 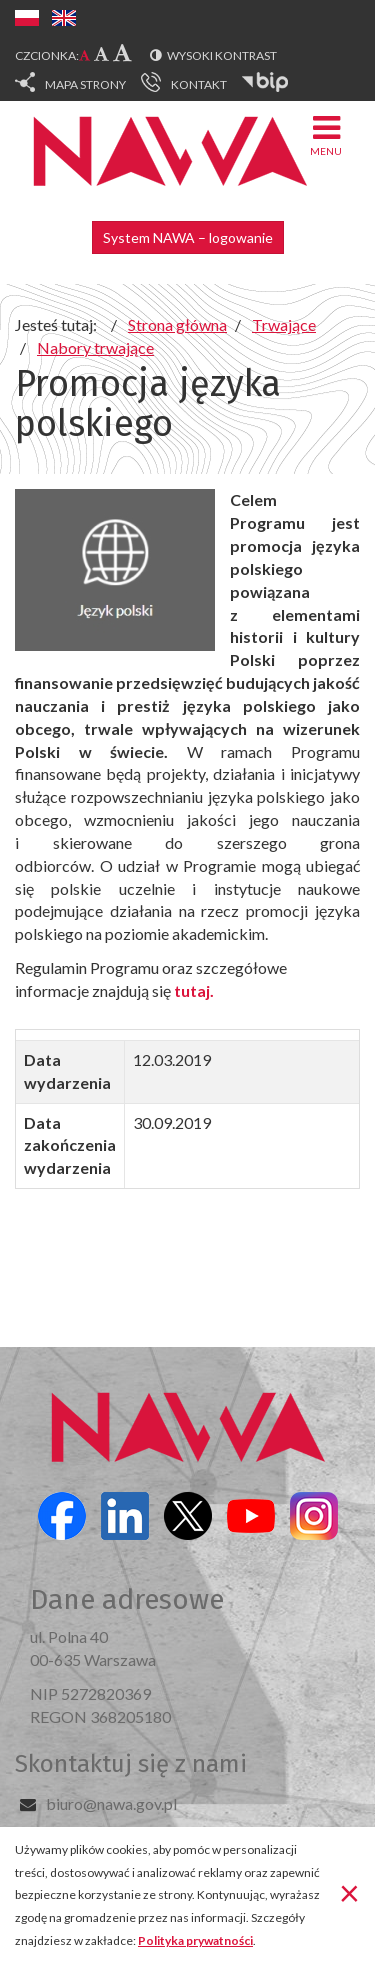 What do you see at coordinates (349, 1892) in the screenshot?
I see `[Zamknij]` at bounding box center [349, 1892].